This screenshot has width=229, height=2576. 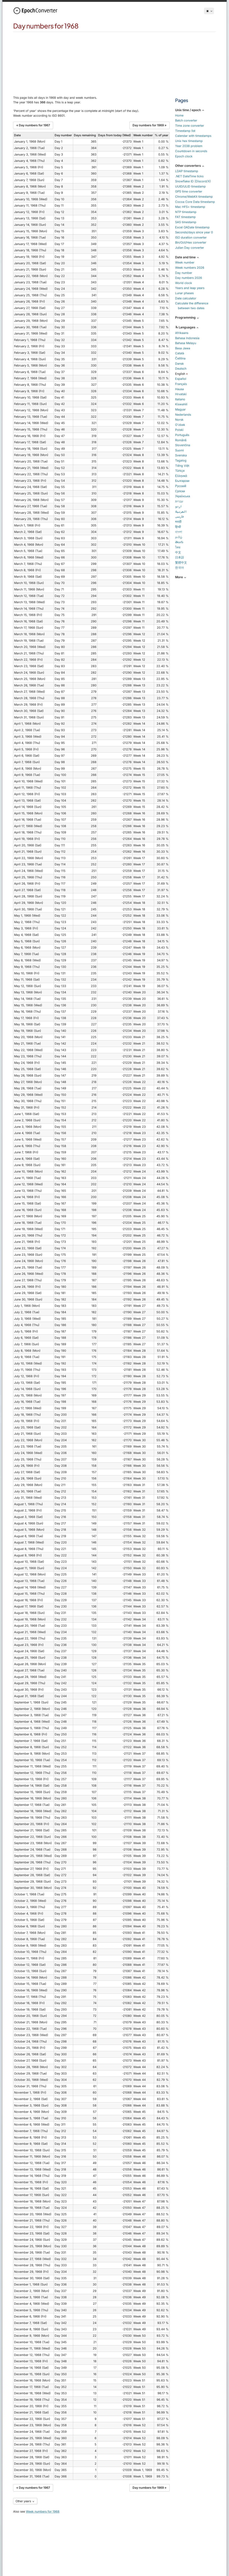 I want to click on Tiếng Việt, so click(x=182, y=465).